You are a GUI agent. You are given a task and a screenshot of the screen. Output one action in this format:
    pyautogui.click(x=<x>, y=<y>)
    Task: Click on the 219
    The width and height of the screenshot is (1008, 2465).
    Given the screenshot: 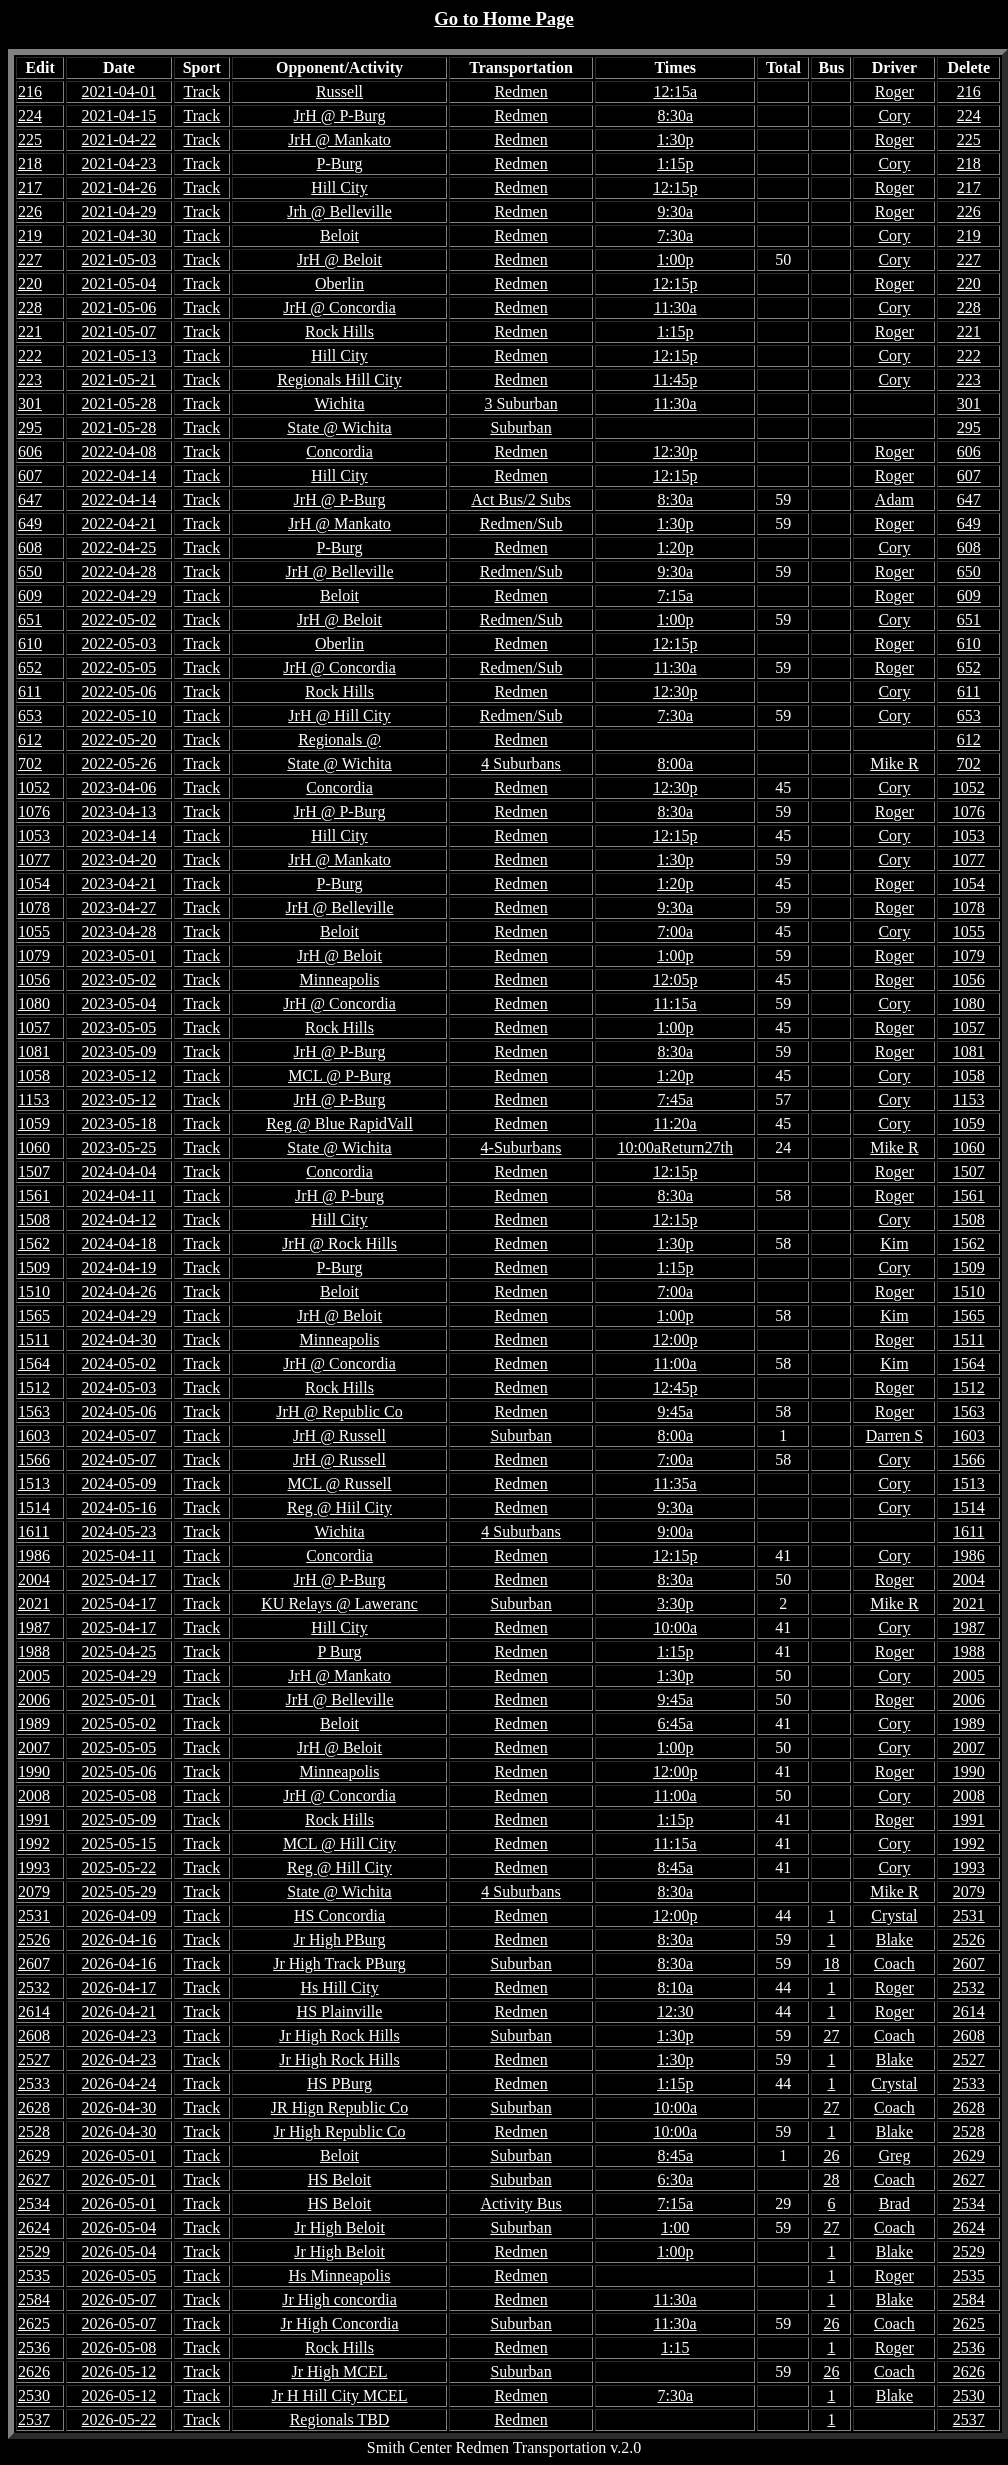 What is the action you would take?
    pyautogui.click(x=969, y=235)
    